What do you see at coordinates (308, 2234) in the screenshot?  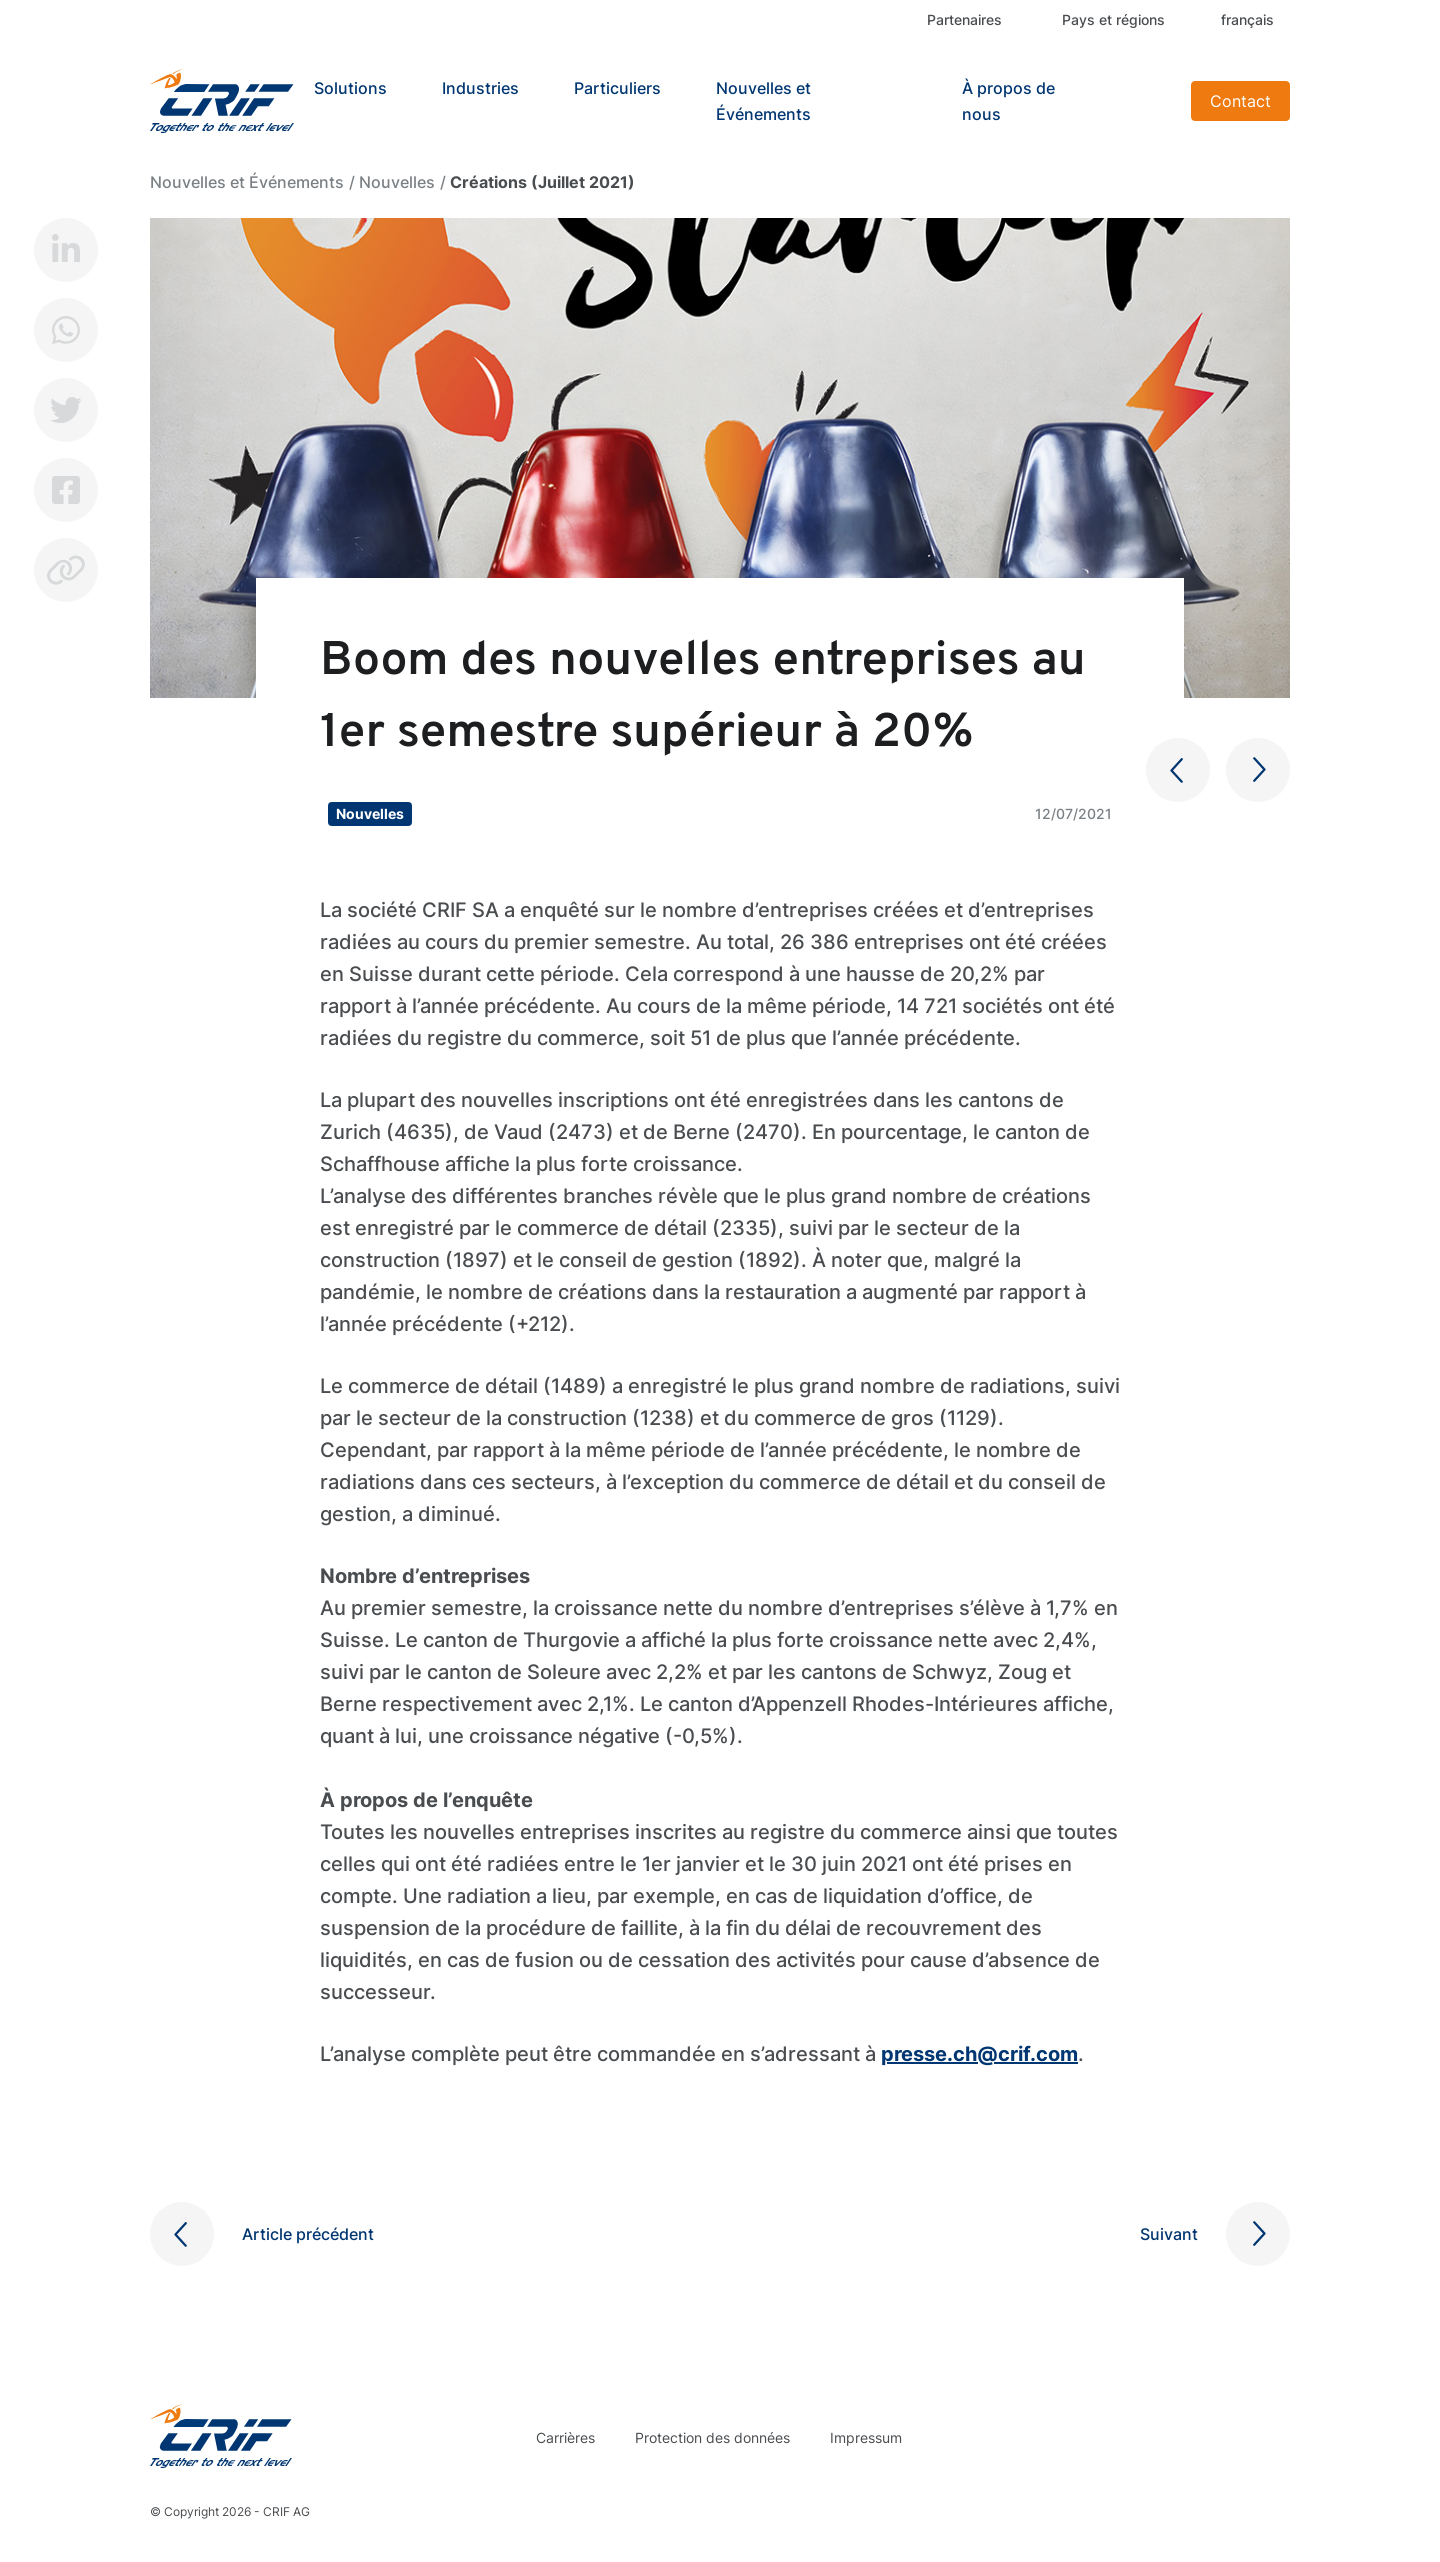 I see `Article précédent` at bounding box center [308, 2234].